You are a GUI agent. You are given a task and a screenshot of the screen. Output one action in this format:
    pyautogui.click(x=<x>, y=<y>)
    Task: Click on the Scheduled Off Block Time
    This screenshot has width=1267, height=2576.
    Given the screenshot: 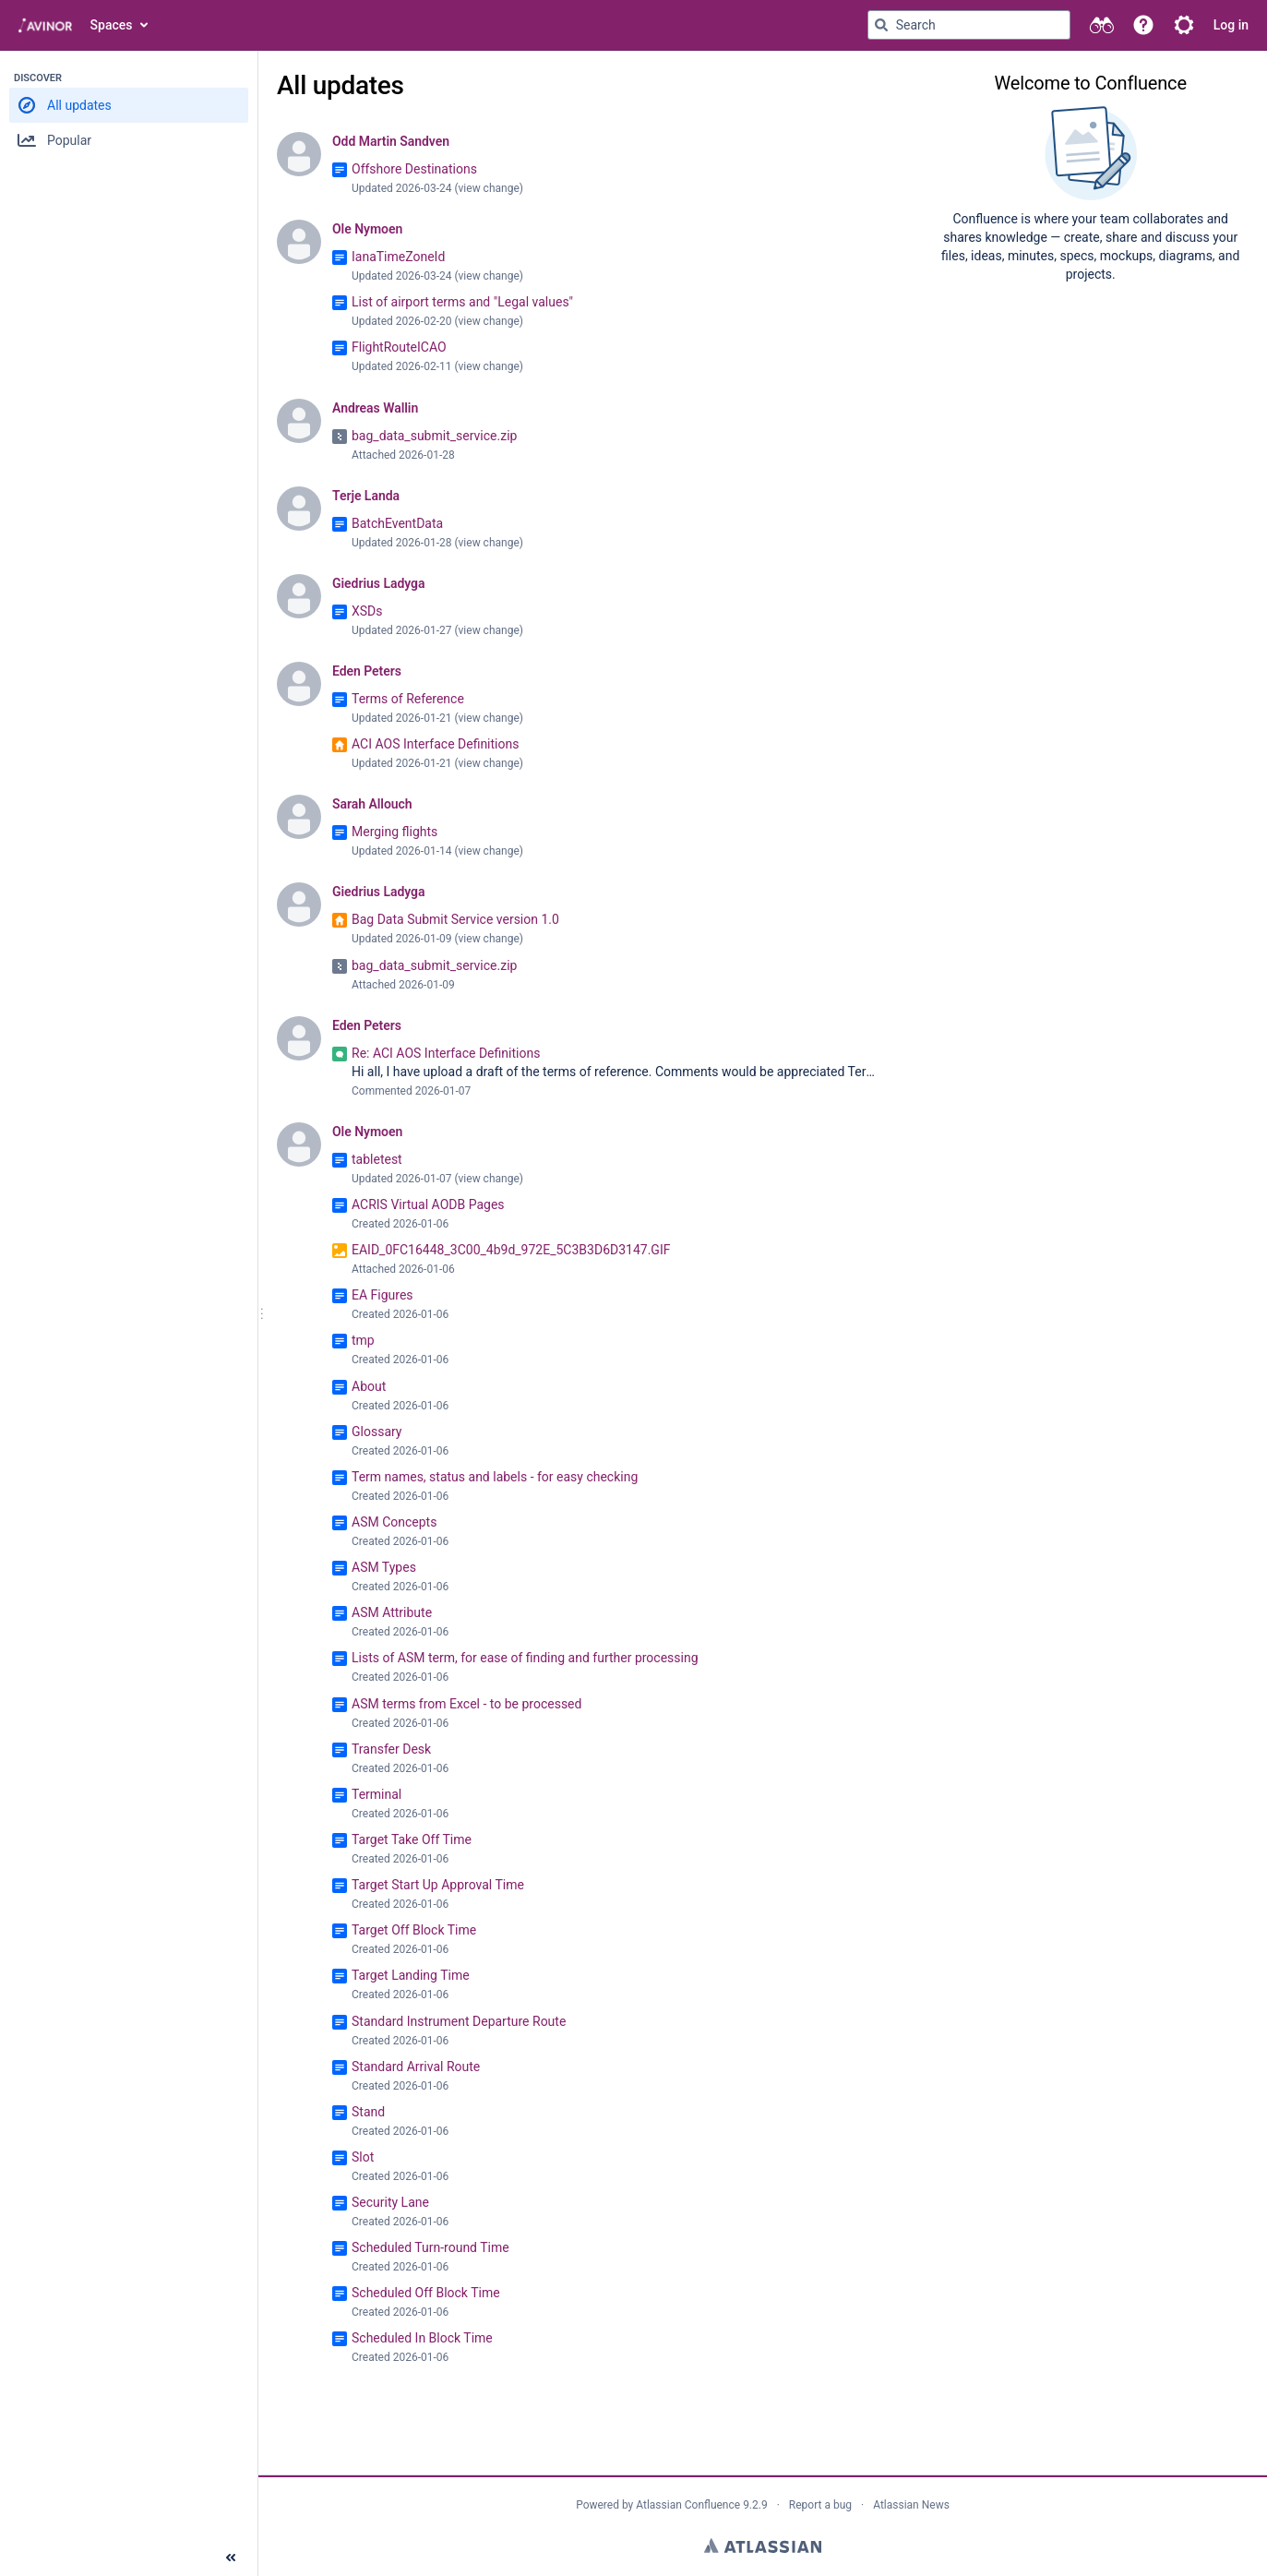 What is the action you would take?
    pyautogui.click(x=426, y=2292)
    